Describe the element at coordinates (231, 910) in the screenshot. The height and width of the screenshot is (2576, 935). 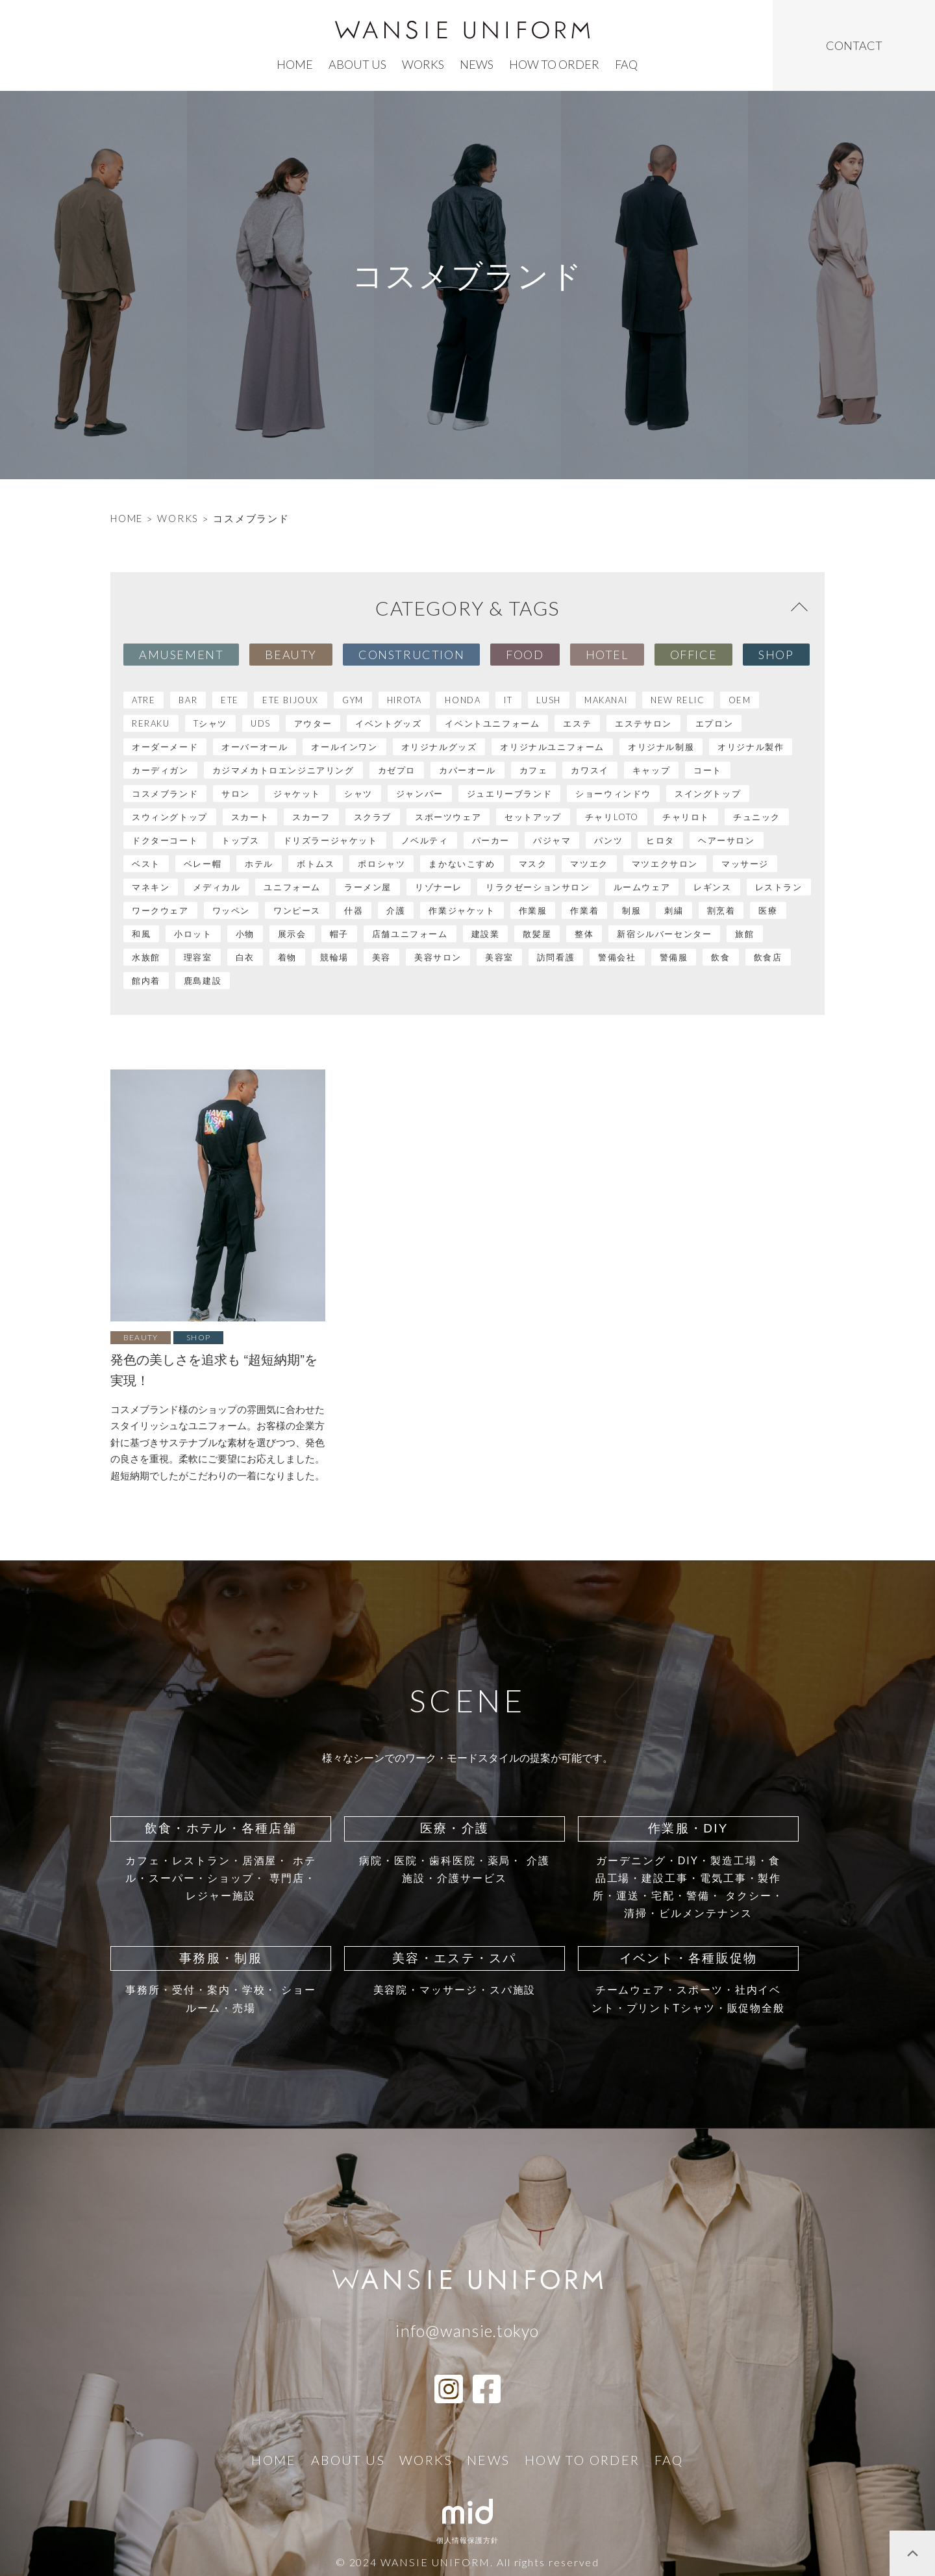
I see `ワッペン` at that location.